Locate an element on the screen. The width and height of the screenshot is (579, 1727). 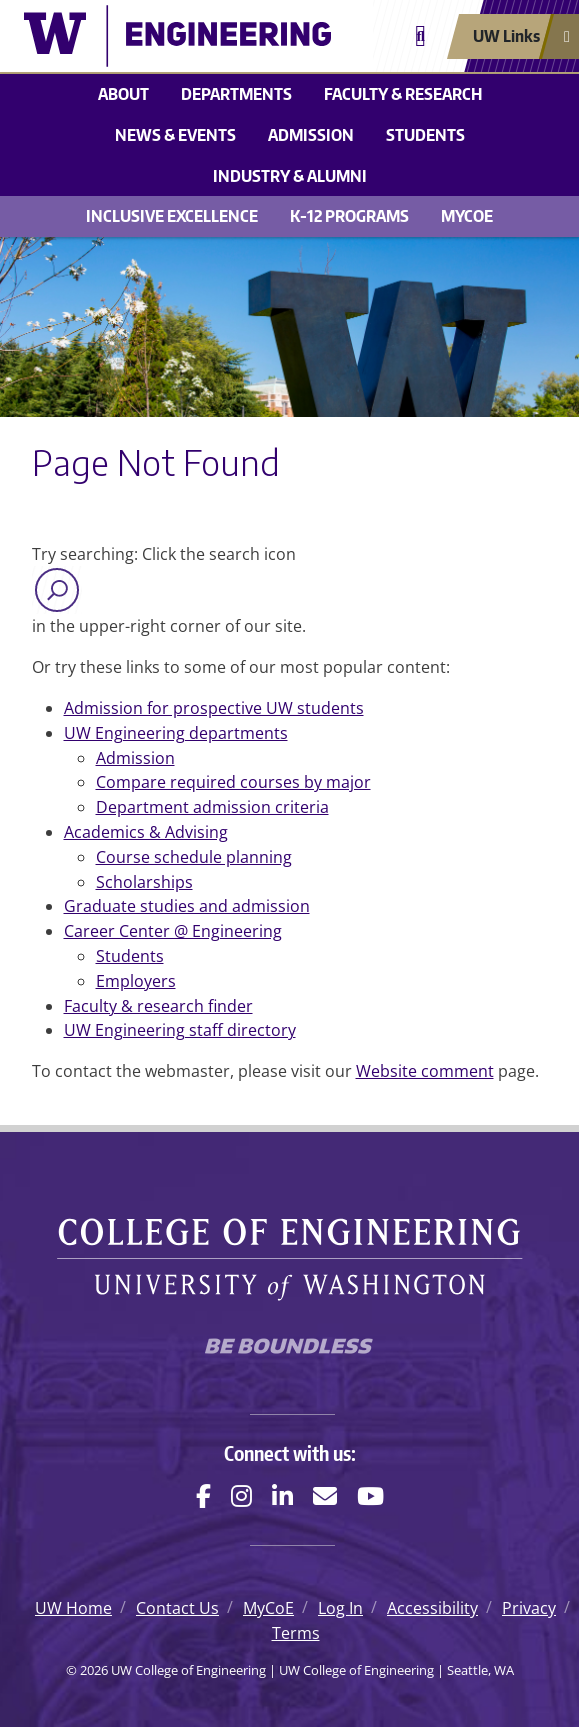
Employers is located at coordinates (136, 981).